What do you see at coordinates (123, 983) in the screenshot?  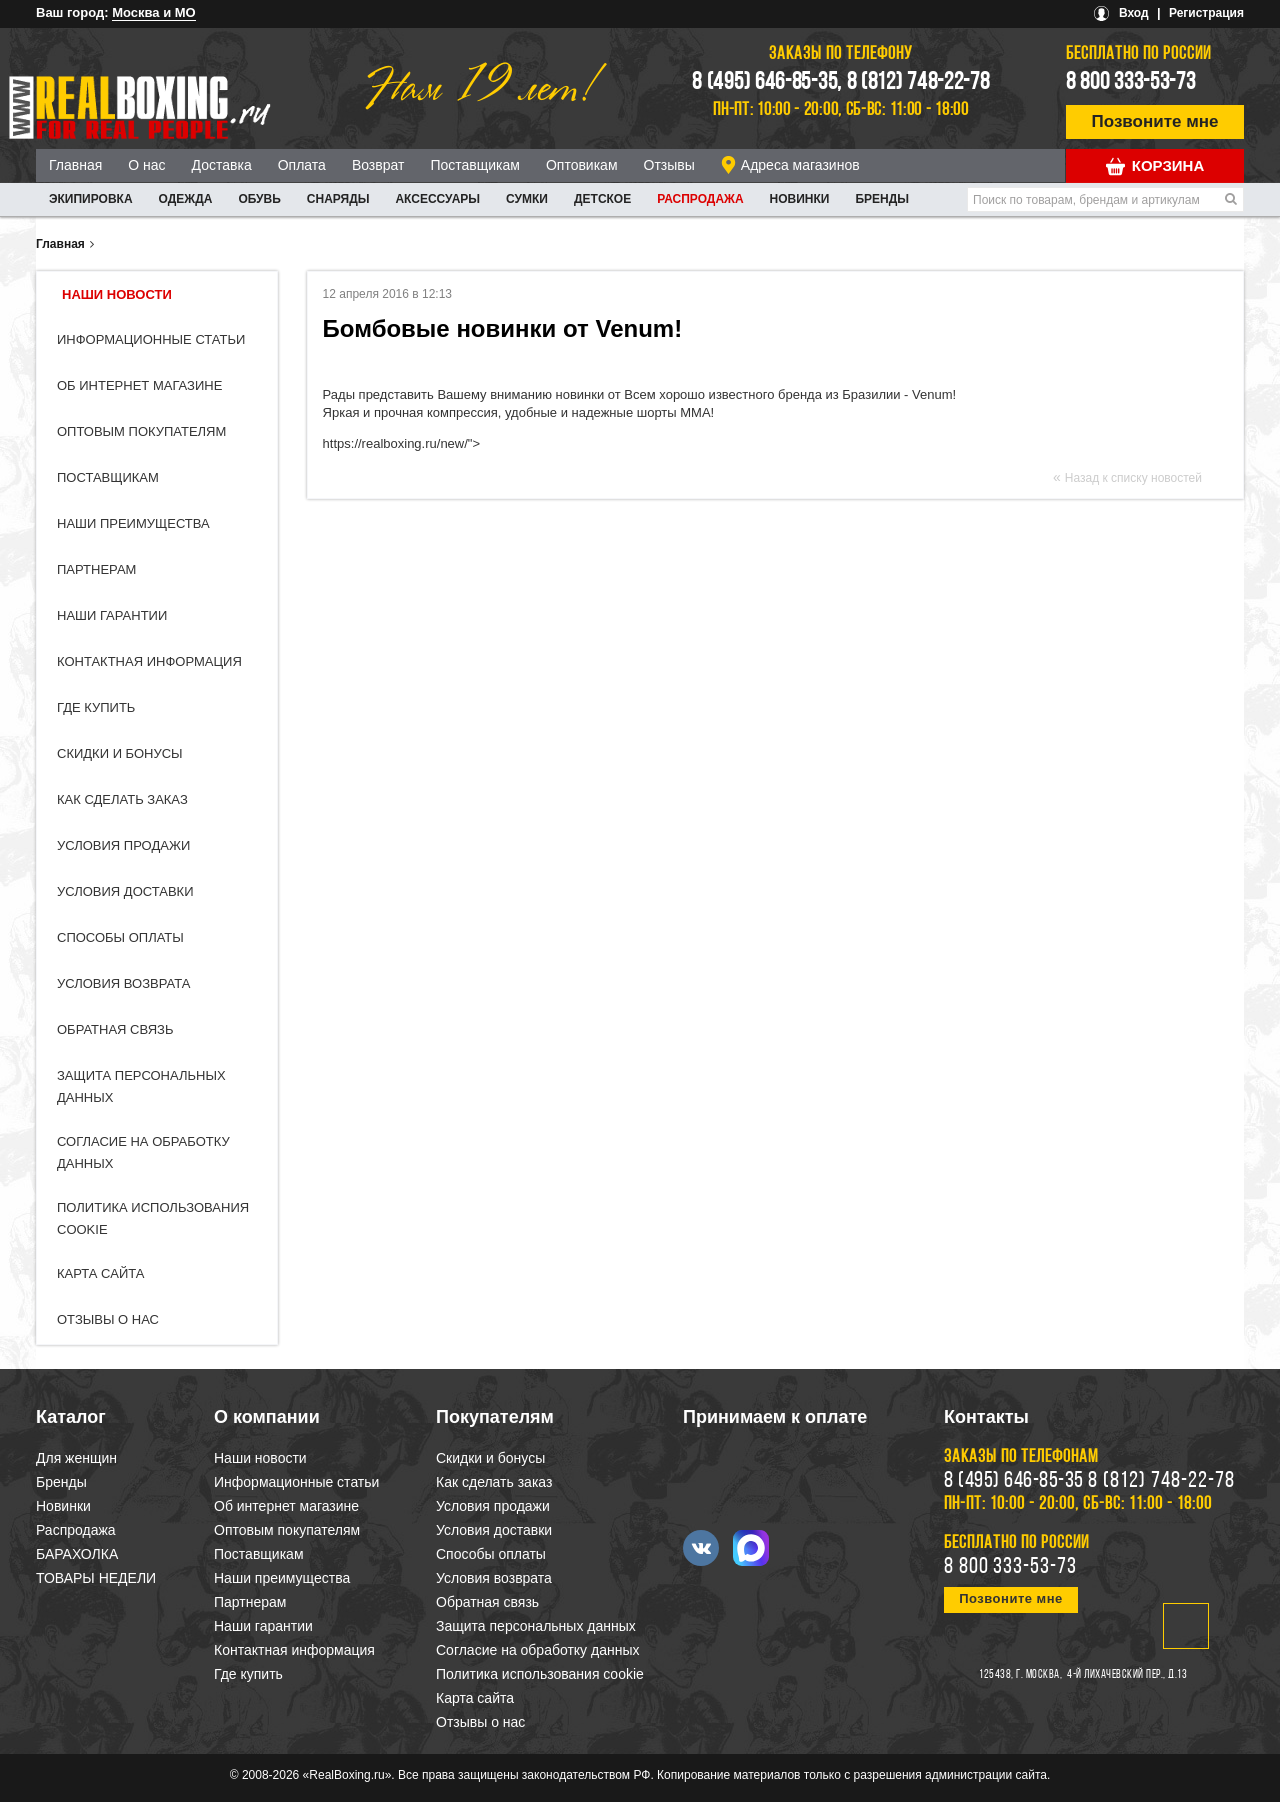 I see `Условия возврата` at bounding box center [123, 983].